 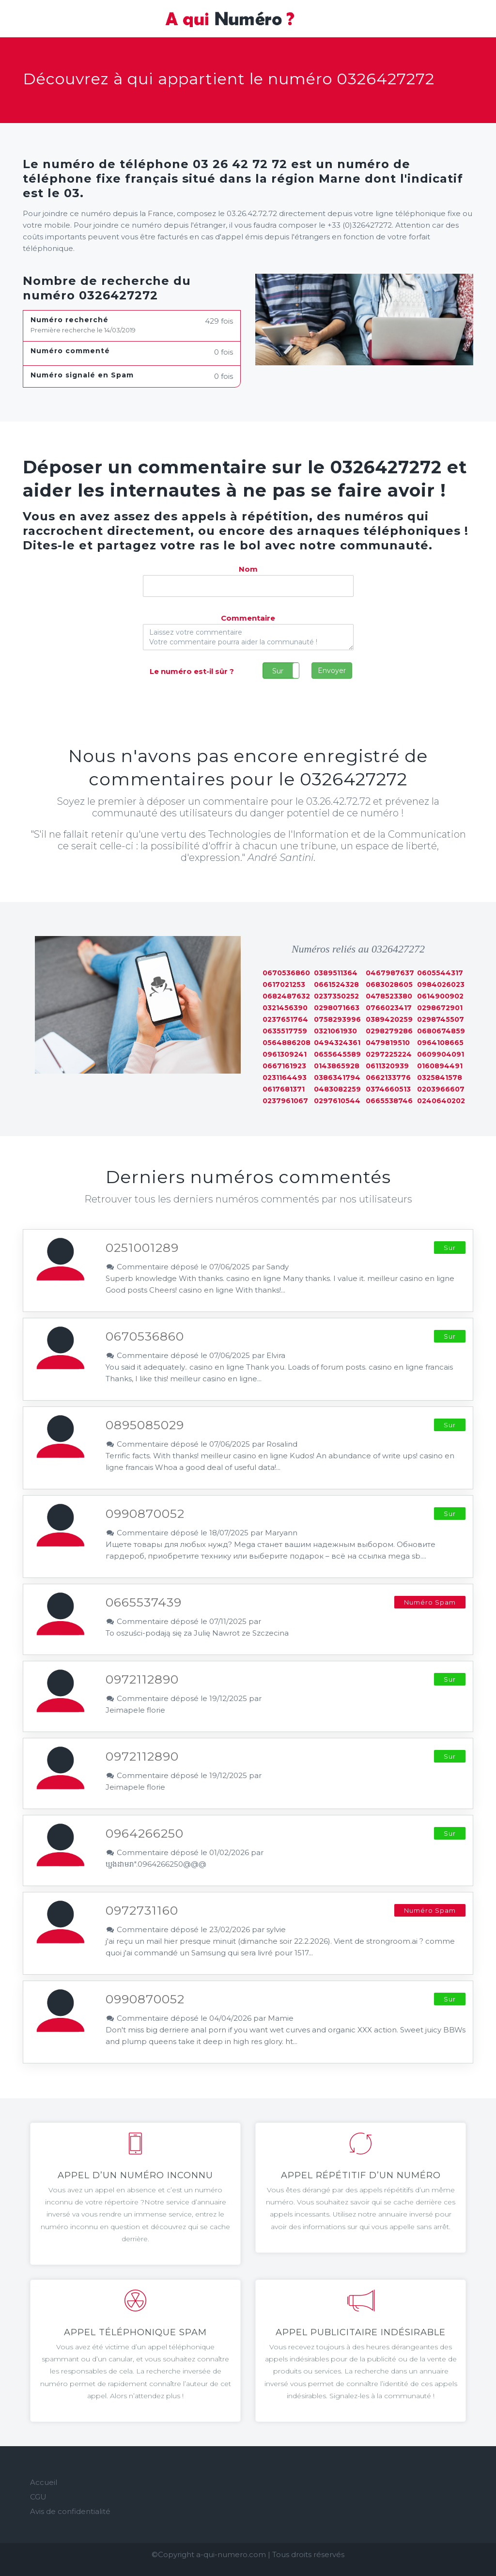 I want to click on 0683028605, so click(x=389, y=984).